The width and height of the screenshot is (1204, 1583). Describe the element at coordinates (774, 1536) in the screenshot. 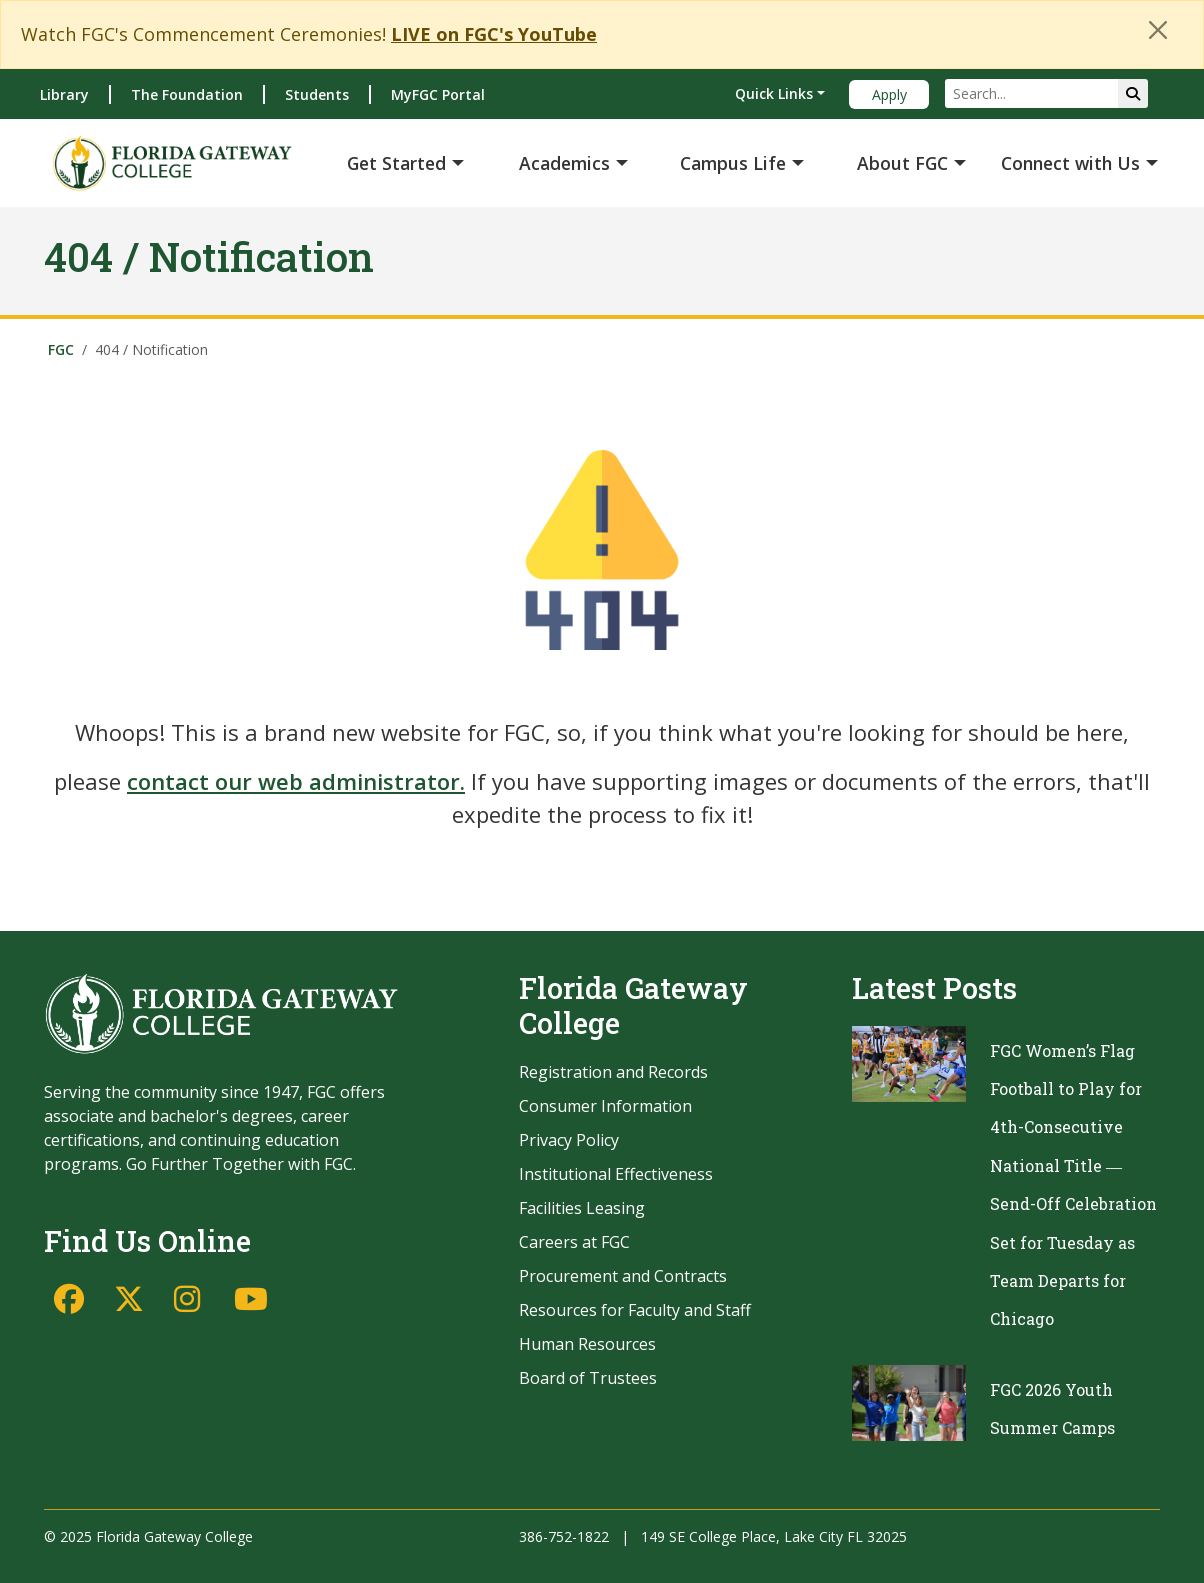

I see `149 SE College Place, Lake City FL 32025` at that location.